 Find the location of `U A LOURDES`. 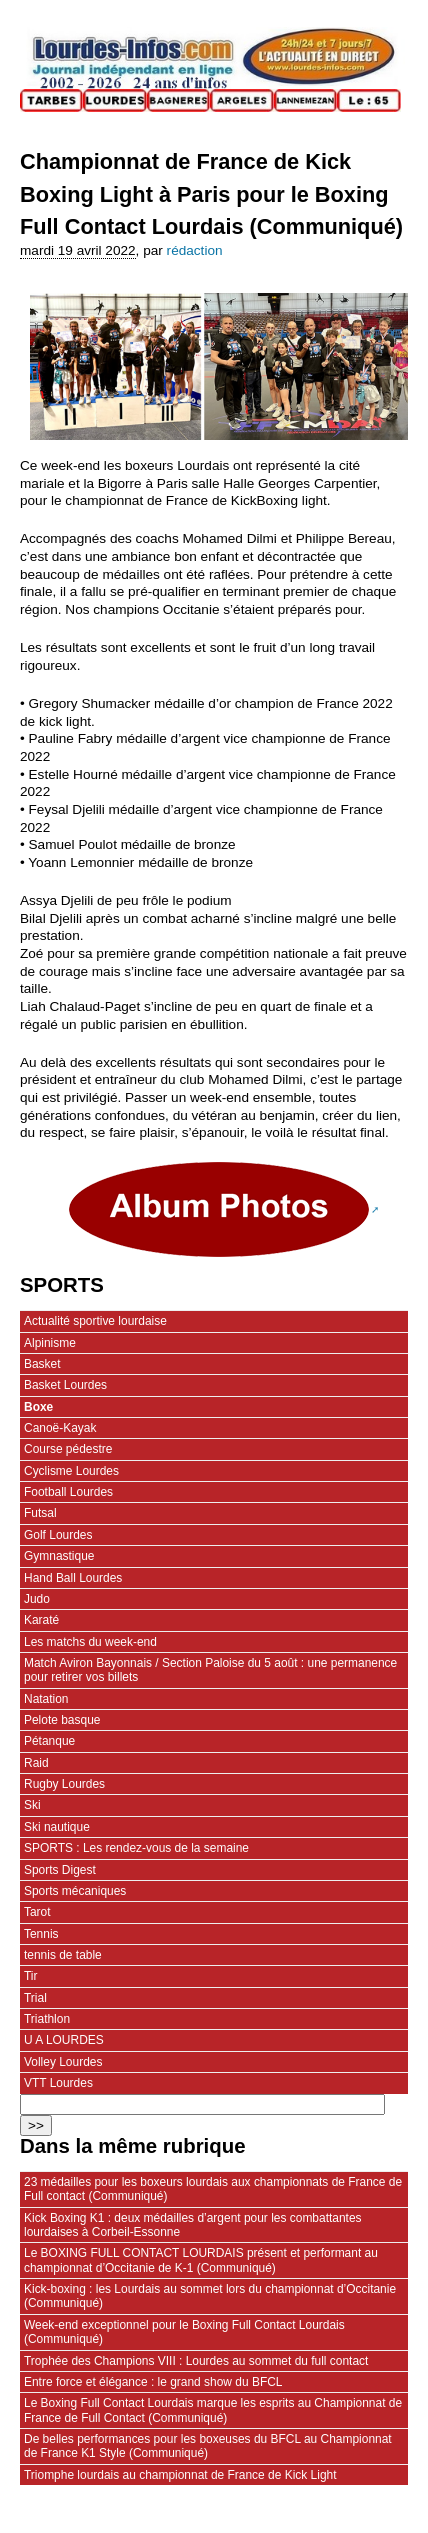

U A LOURDES is located at coordinates (64, 2040).